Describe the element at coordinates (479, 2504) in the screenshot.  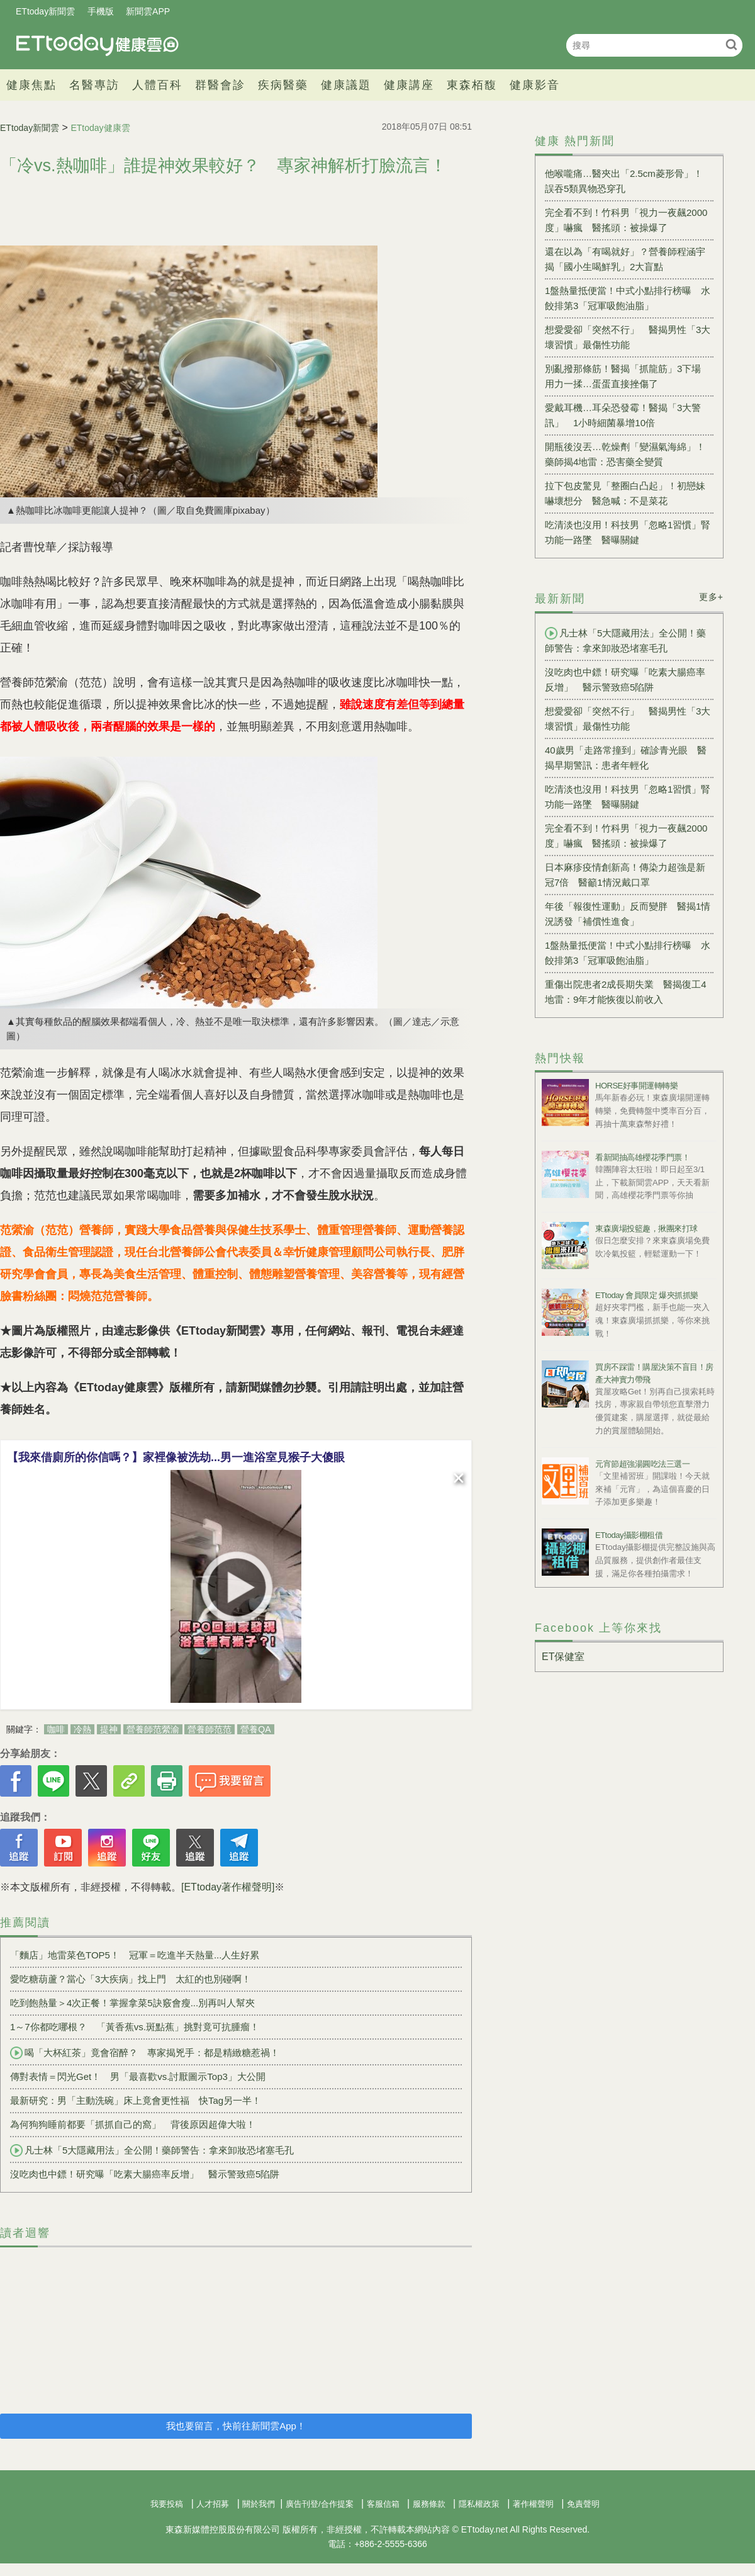
I see `隱私權政策` at that location.